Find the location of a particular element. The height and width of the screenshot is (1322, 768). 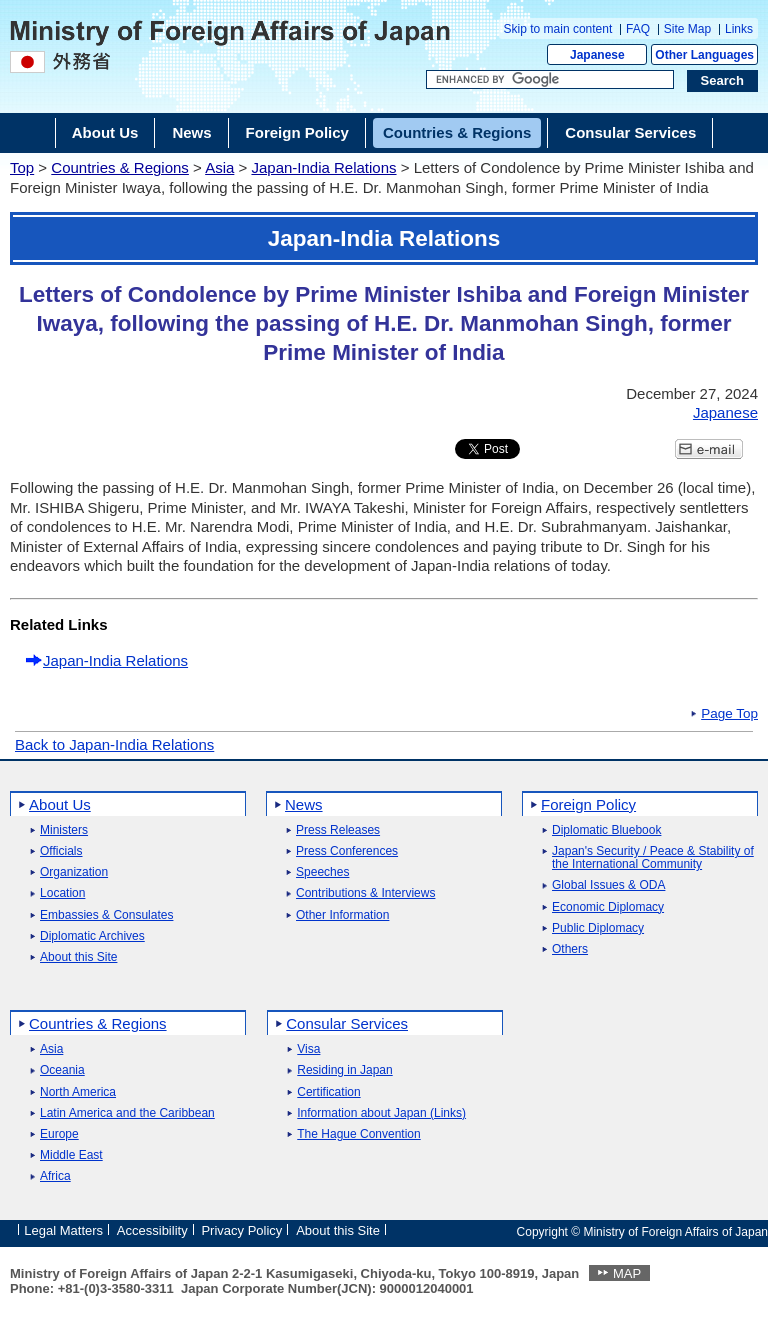

Residing in Japan is located at coordinates (344, 1070).